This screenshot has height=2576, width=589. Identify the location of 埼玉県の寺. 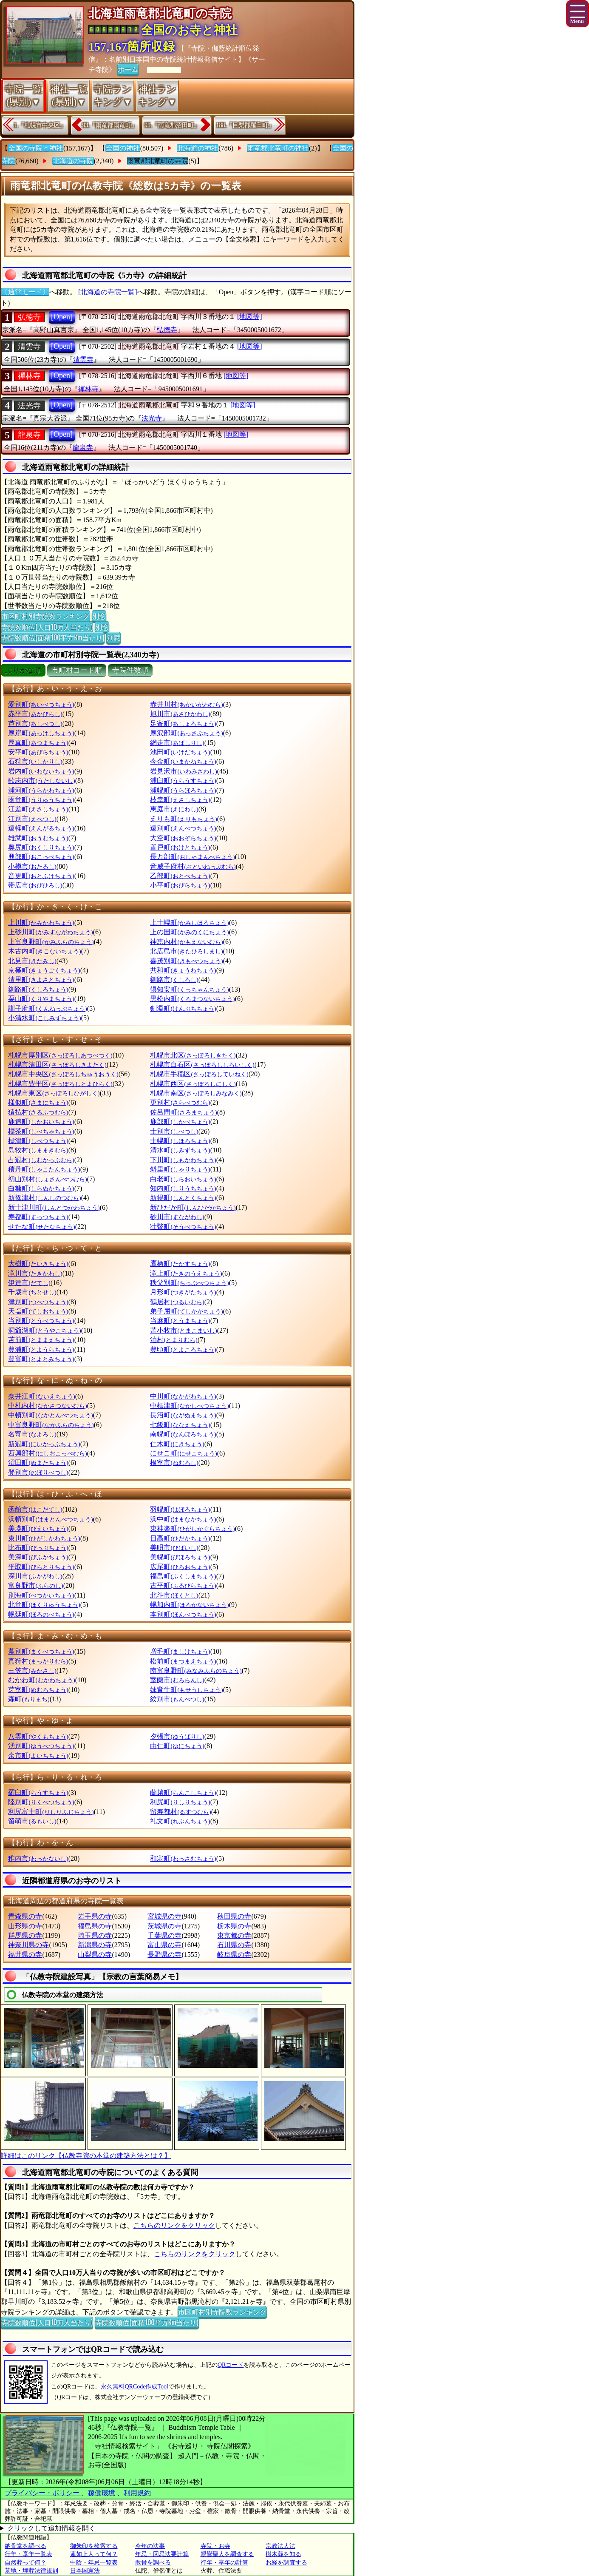
(95, 1935).